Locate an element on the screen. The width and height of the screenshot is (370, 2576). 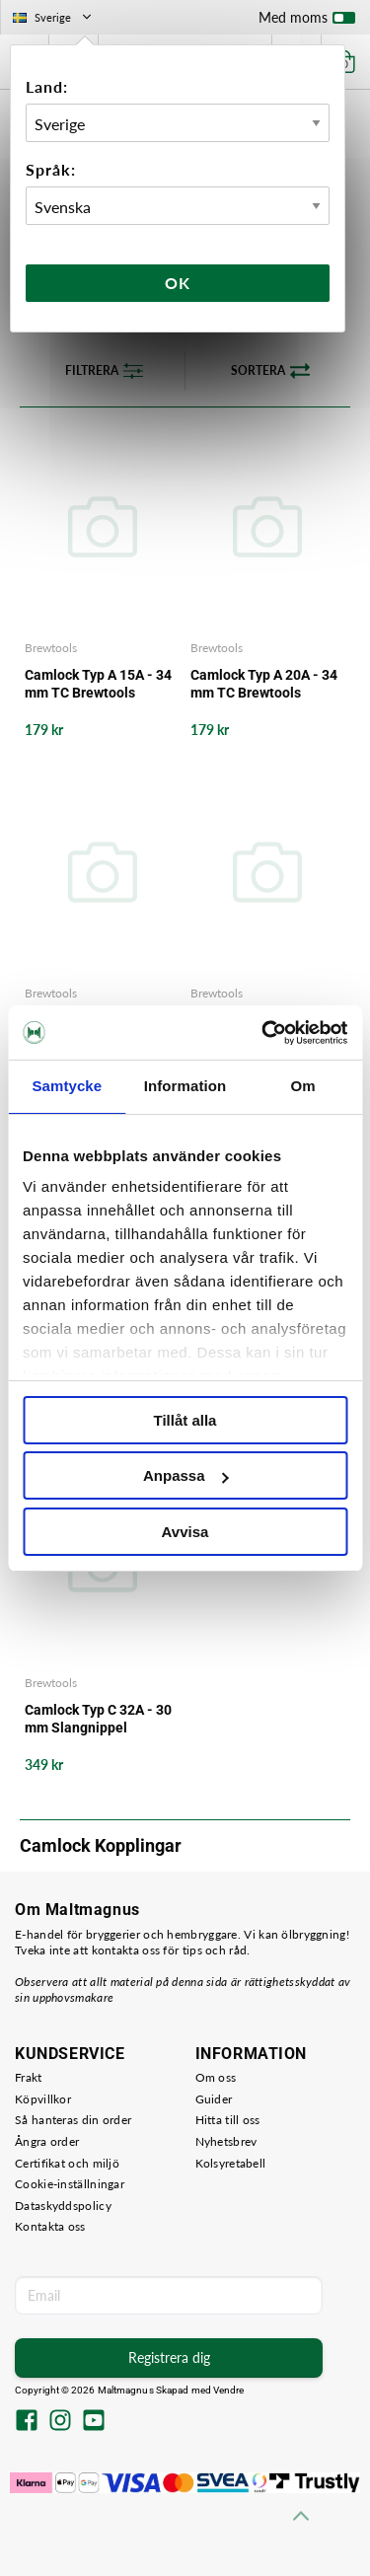
Dataskyddspolicy is located at coordinates (63, 2205).